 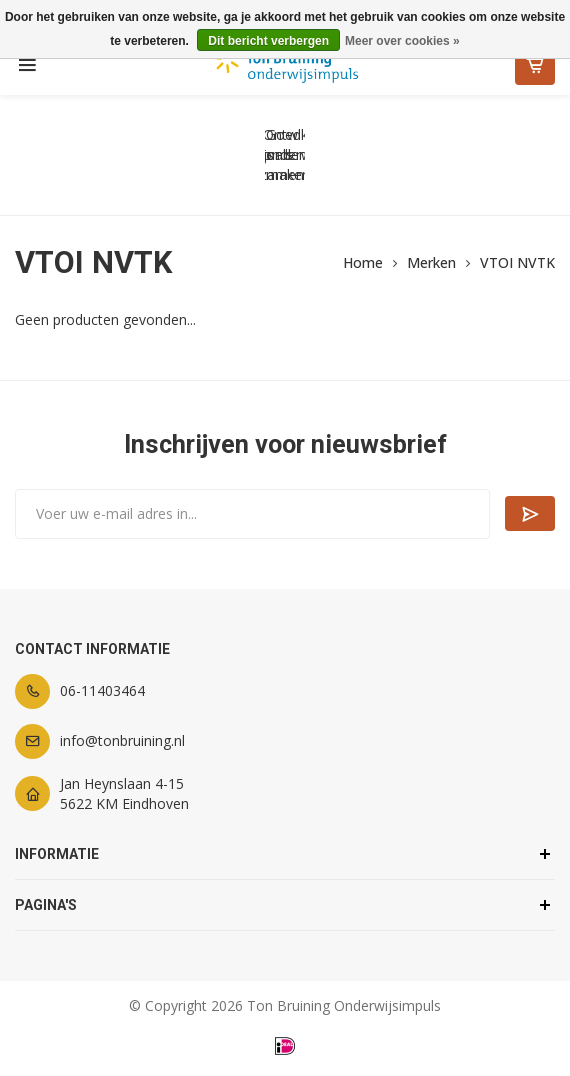 What do you see at coordinates (363, 262) in the screenshot?
I see `Home` at bounding box center [363, 262].